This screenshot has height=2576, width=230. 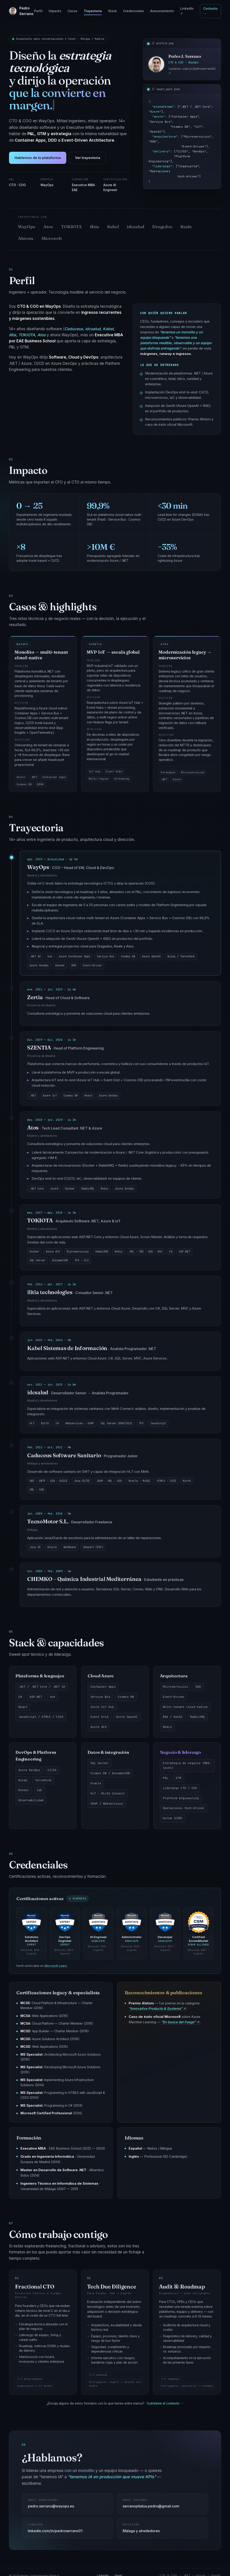 I want to click on LinkedIn ↗ [LinkedIn], so click(x=187, y=11).